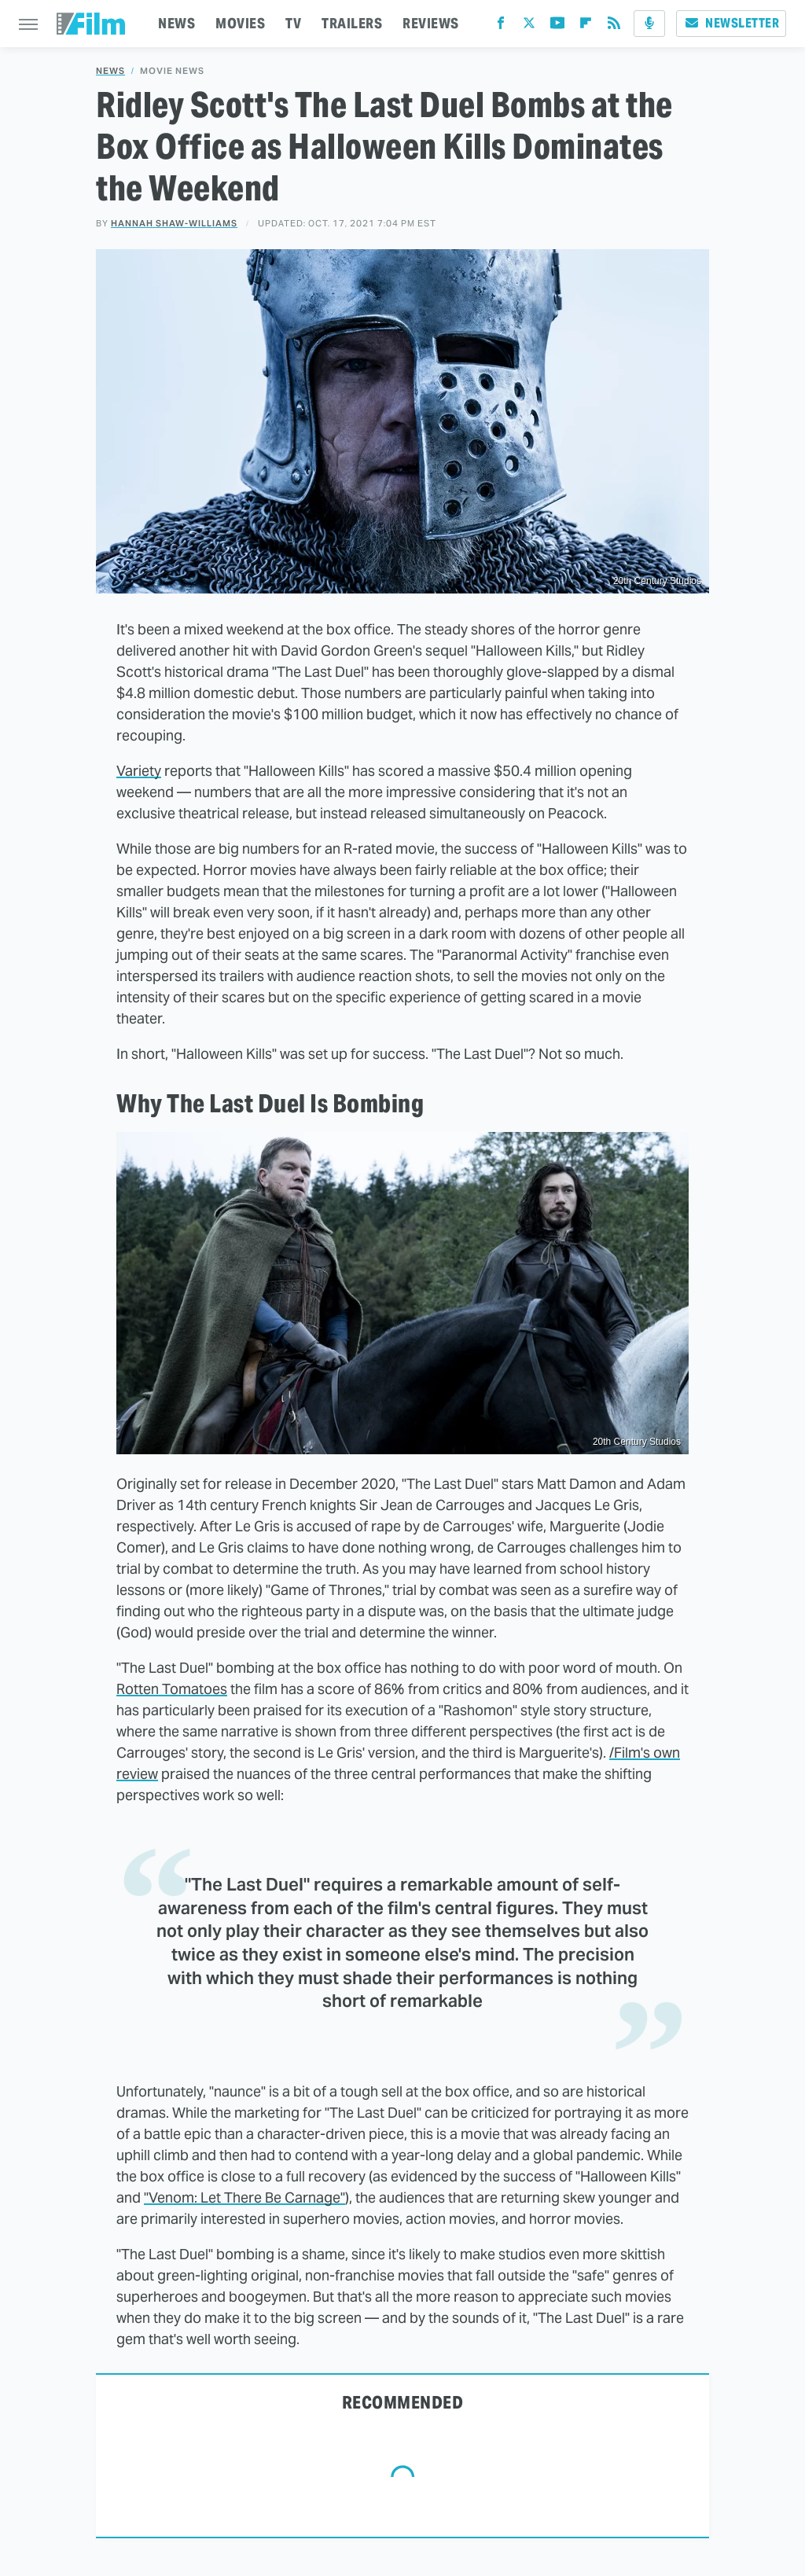 The image size is (805, 2576). I want to click on "Venom: Let There Be Carnage", so click(244, 2197).